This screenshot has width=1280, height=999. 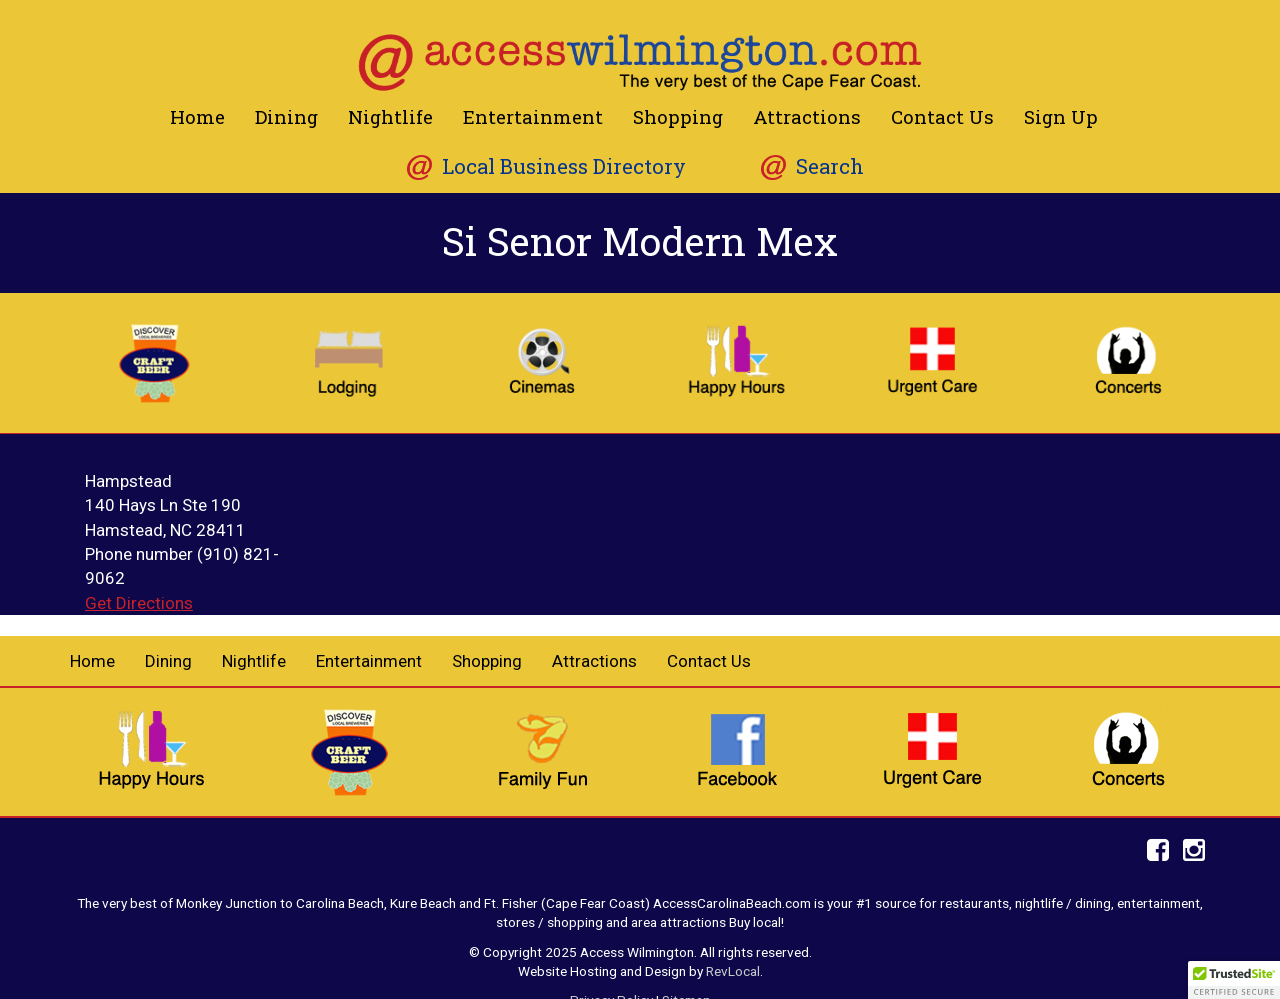 What do you see at coordinates (197, 116) in the screenshot?
I see `Home` at bounding box center [197, 116].